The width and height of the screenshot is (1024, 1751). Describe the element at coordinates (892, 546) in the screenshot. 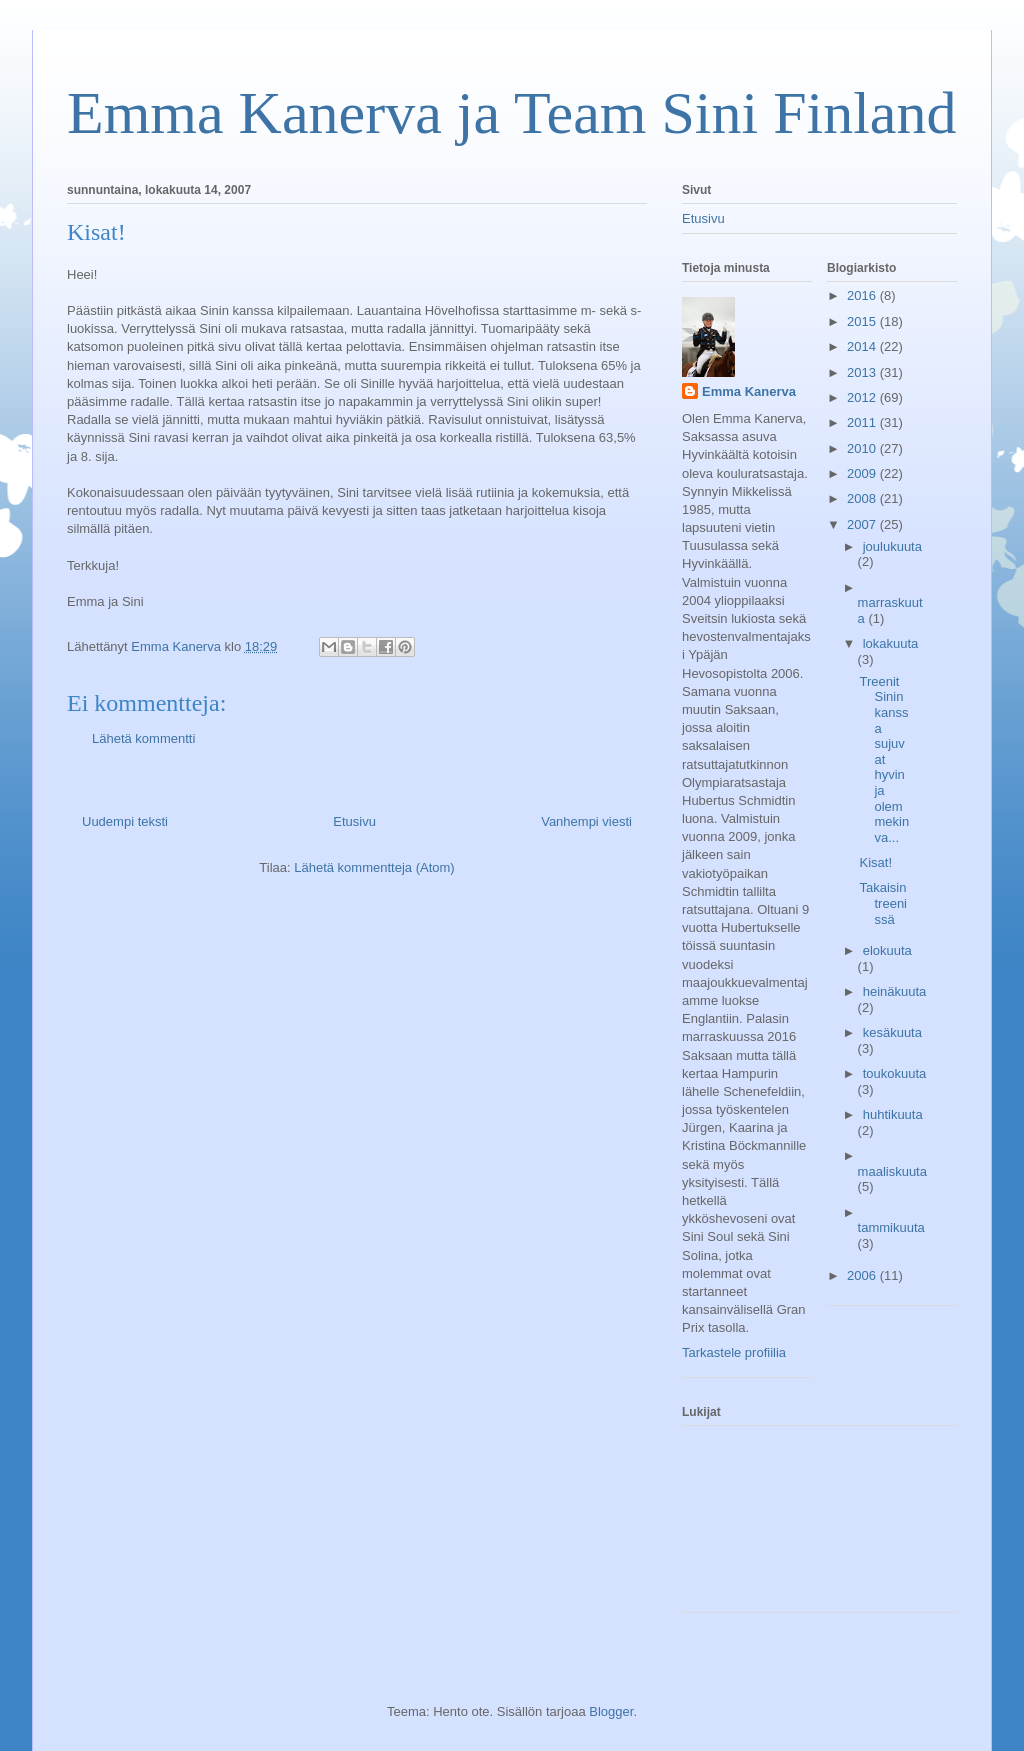

I see `joulukuuta` at that location.